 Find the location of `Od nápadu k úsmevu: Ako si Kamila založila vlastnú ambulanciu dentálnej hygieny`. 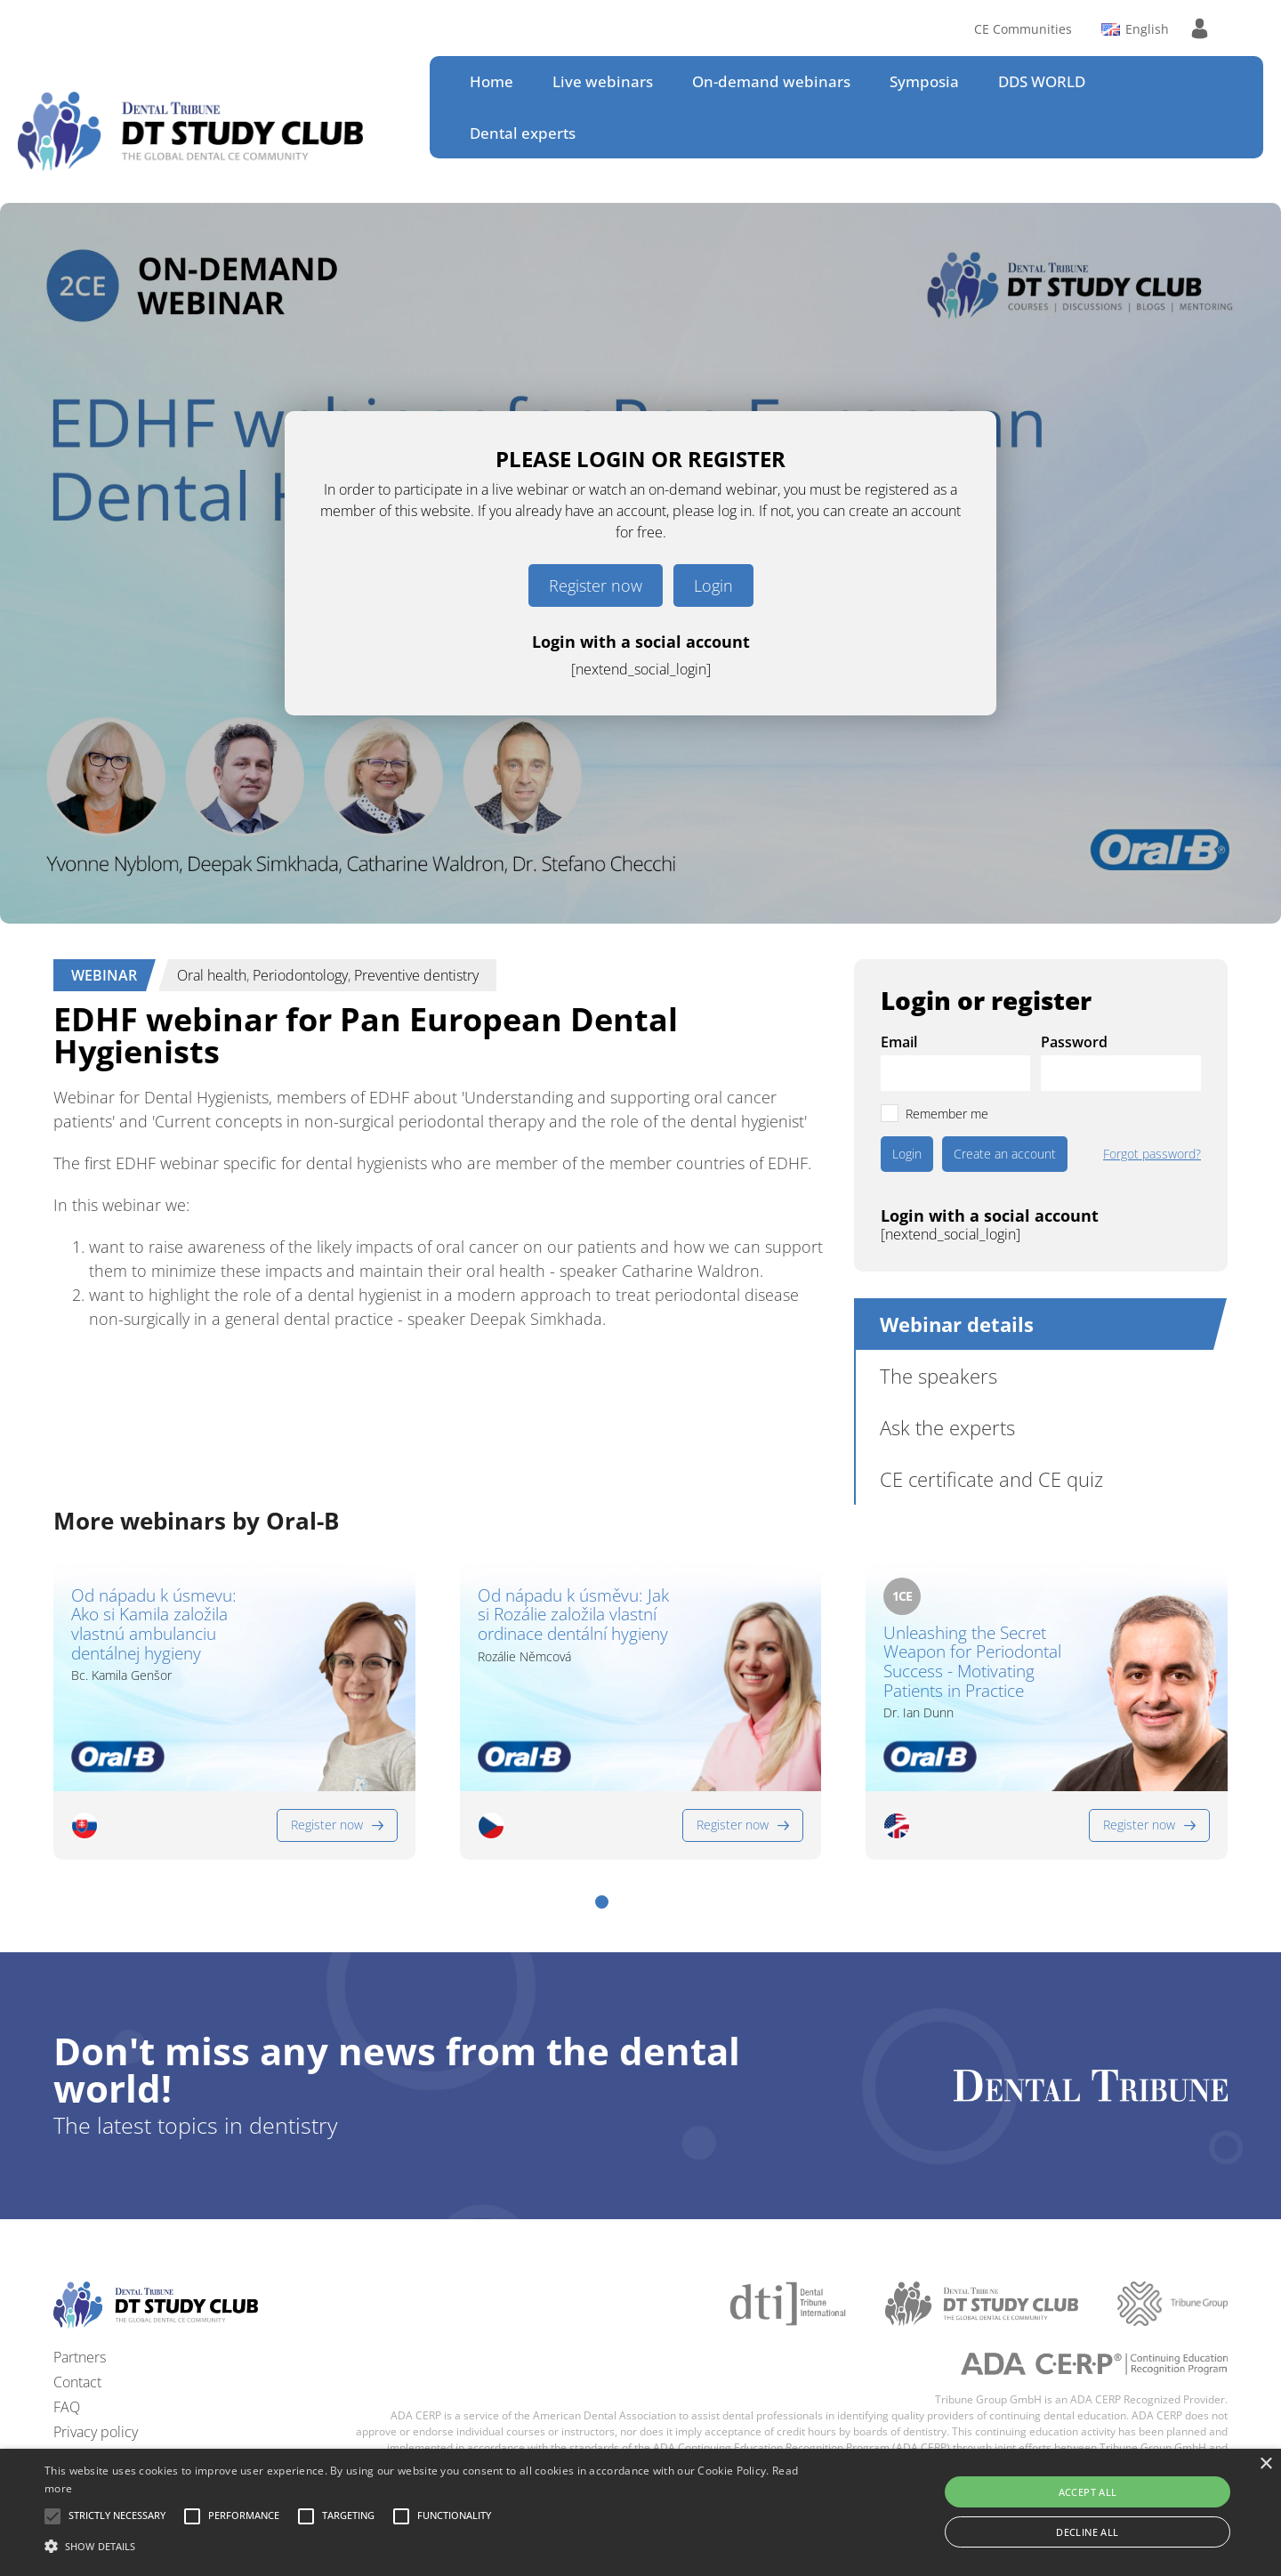

Od nápadu k úsmevu: Ako si Kamila založila vlastnú ambulanciu dentálnej hygieny is located at coordinates (154, 1625).